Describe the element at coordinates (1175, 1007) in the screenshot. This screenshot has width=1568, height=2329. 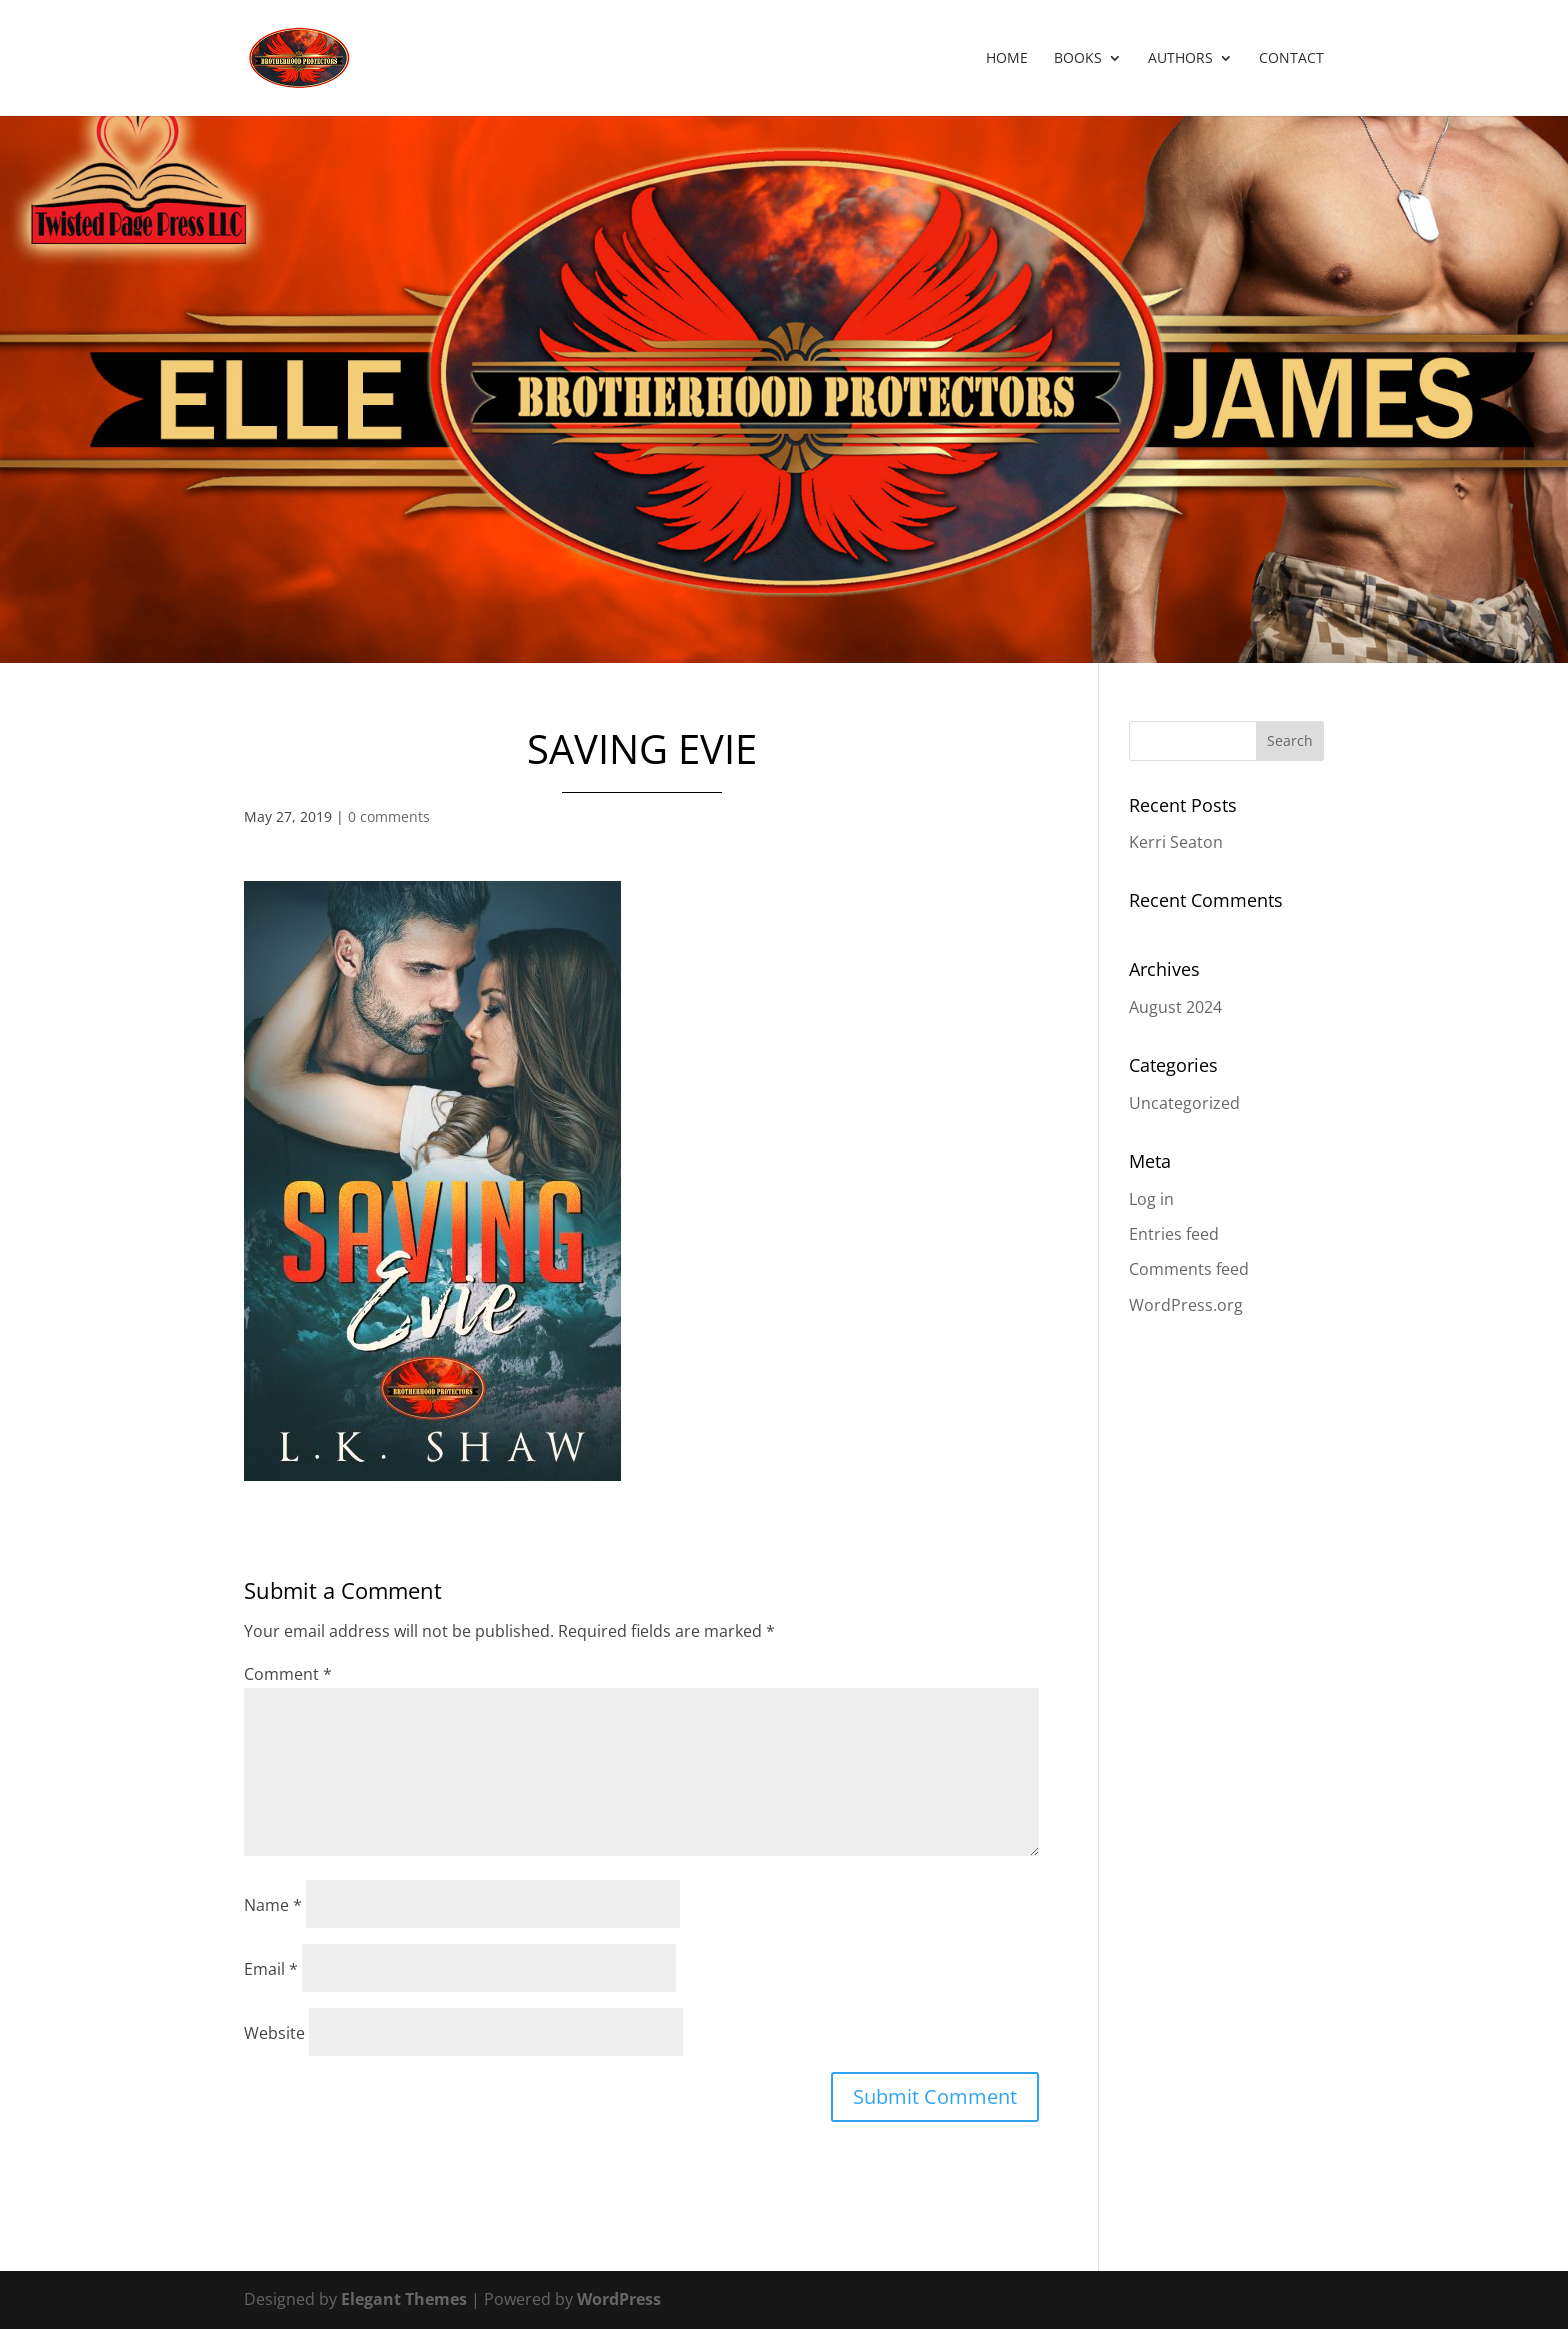
I see `August 2024` at that location.